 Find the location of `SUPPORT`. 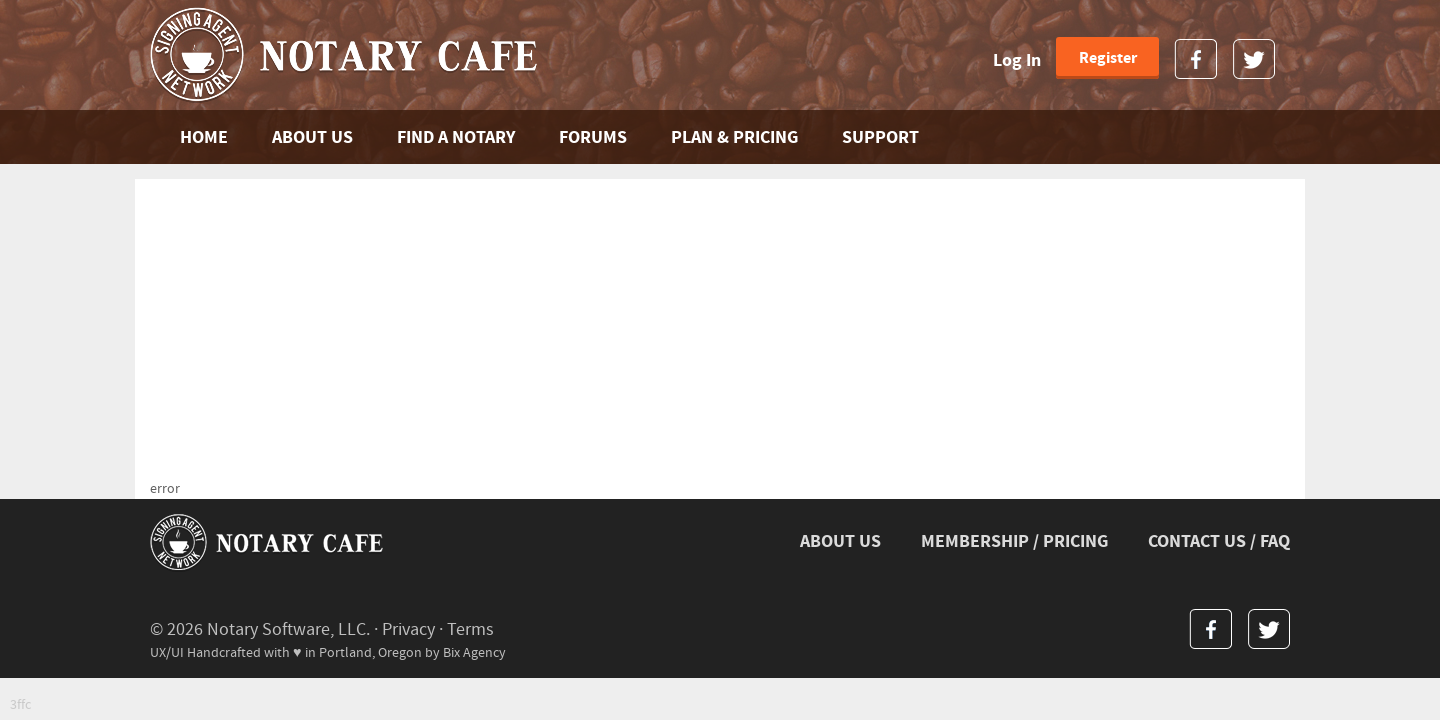

SUPPORT is located at coordinates (880, 137).